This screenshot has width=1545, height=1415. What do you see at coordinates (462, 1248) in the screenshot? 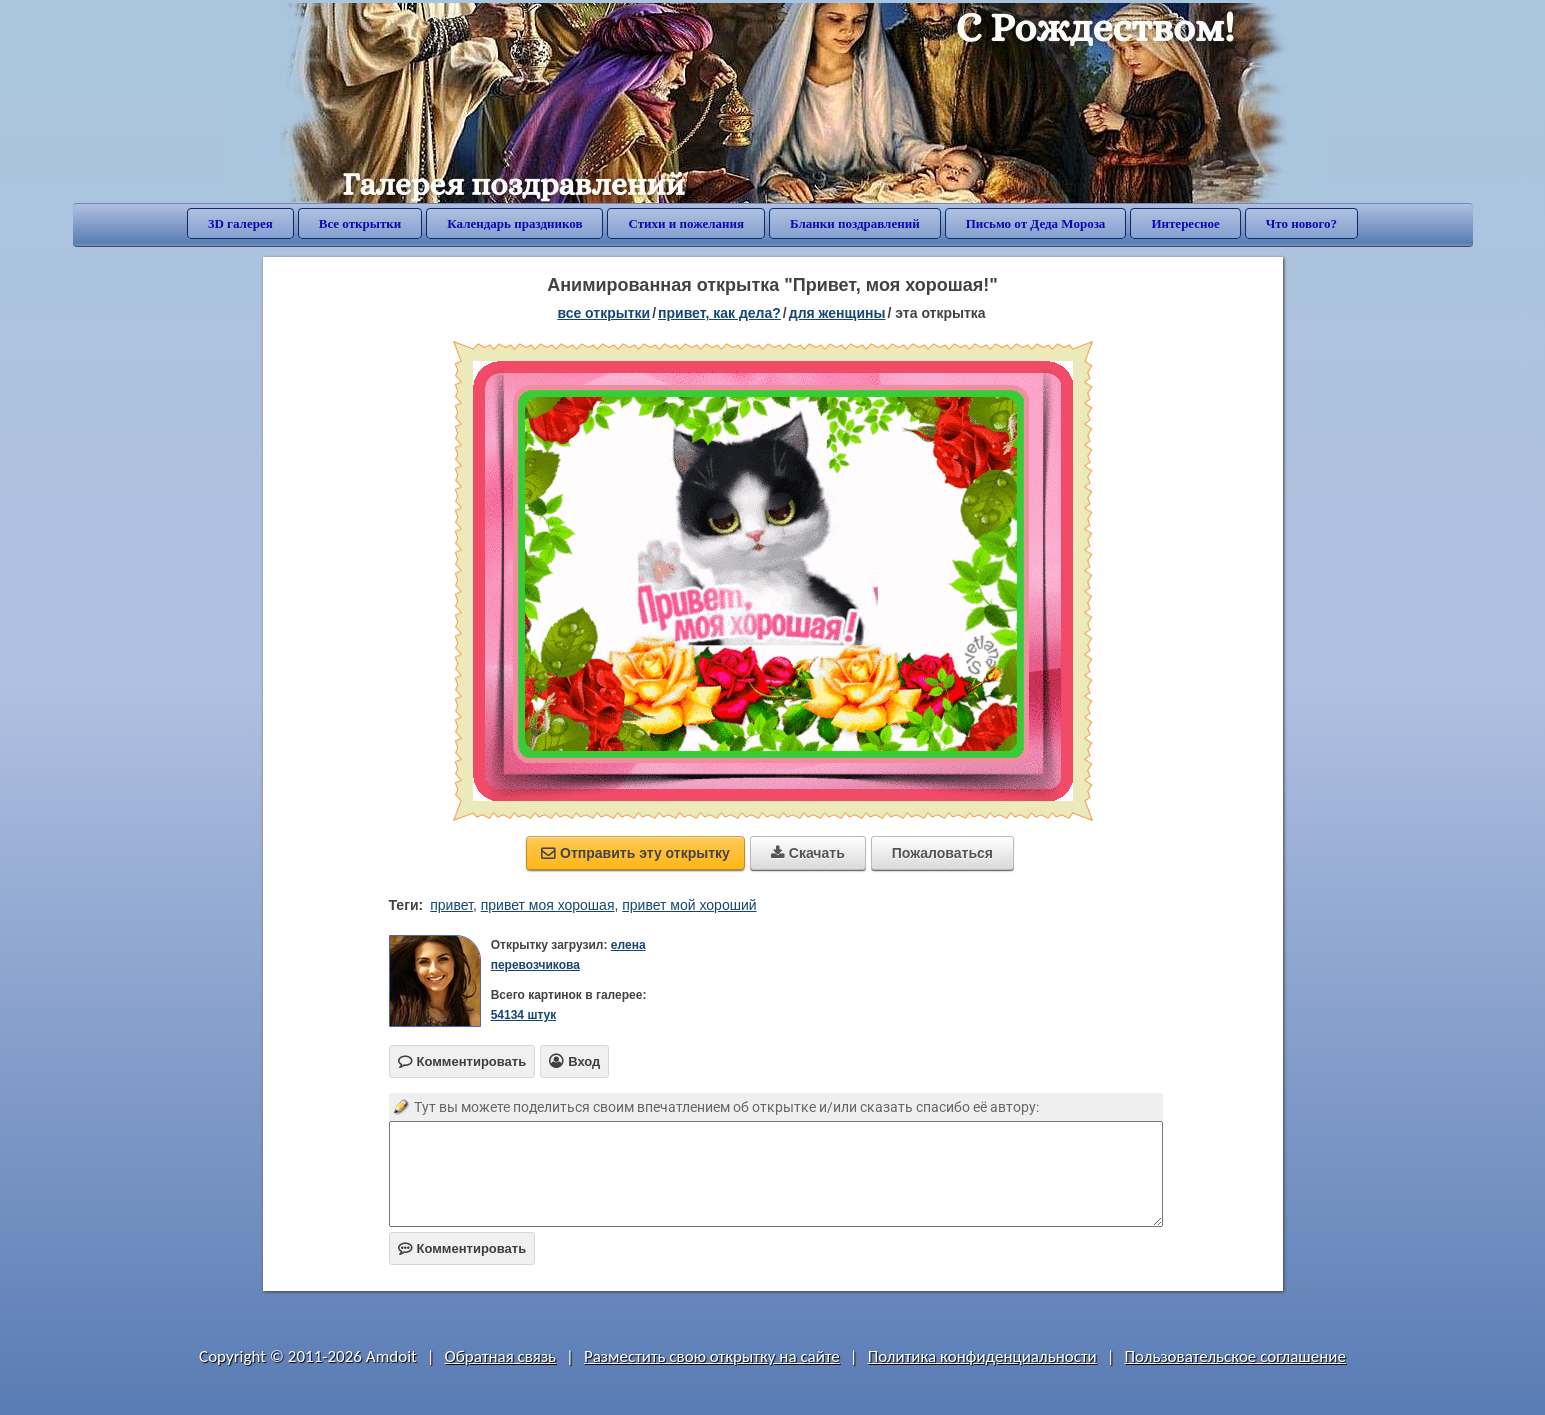
I see `Комментировать` at bounding box center [462, 1248].